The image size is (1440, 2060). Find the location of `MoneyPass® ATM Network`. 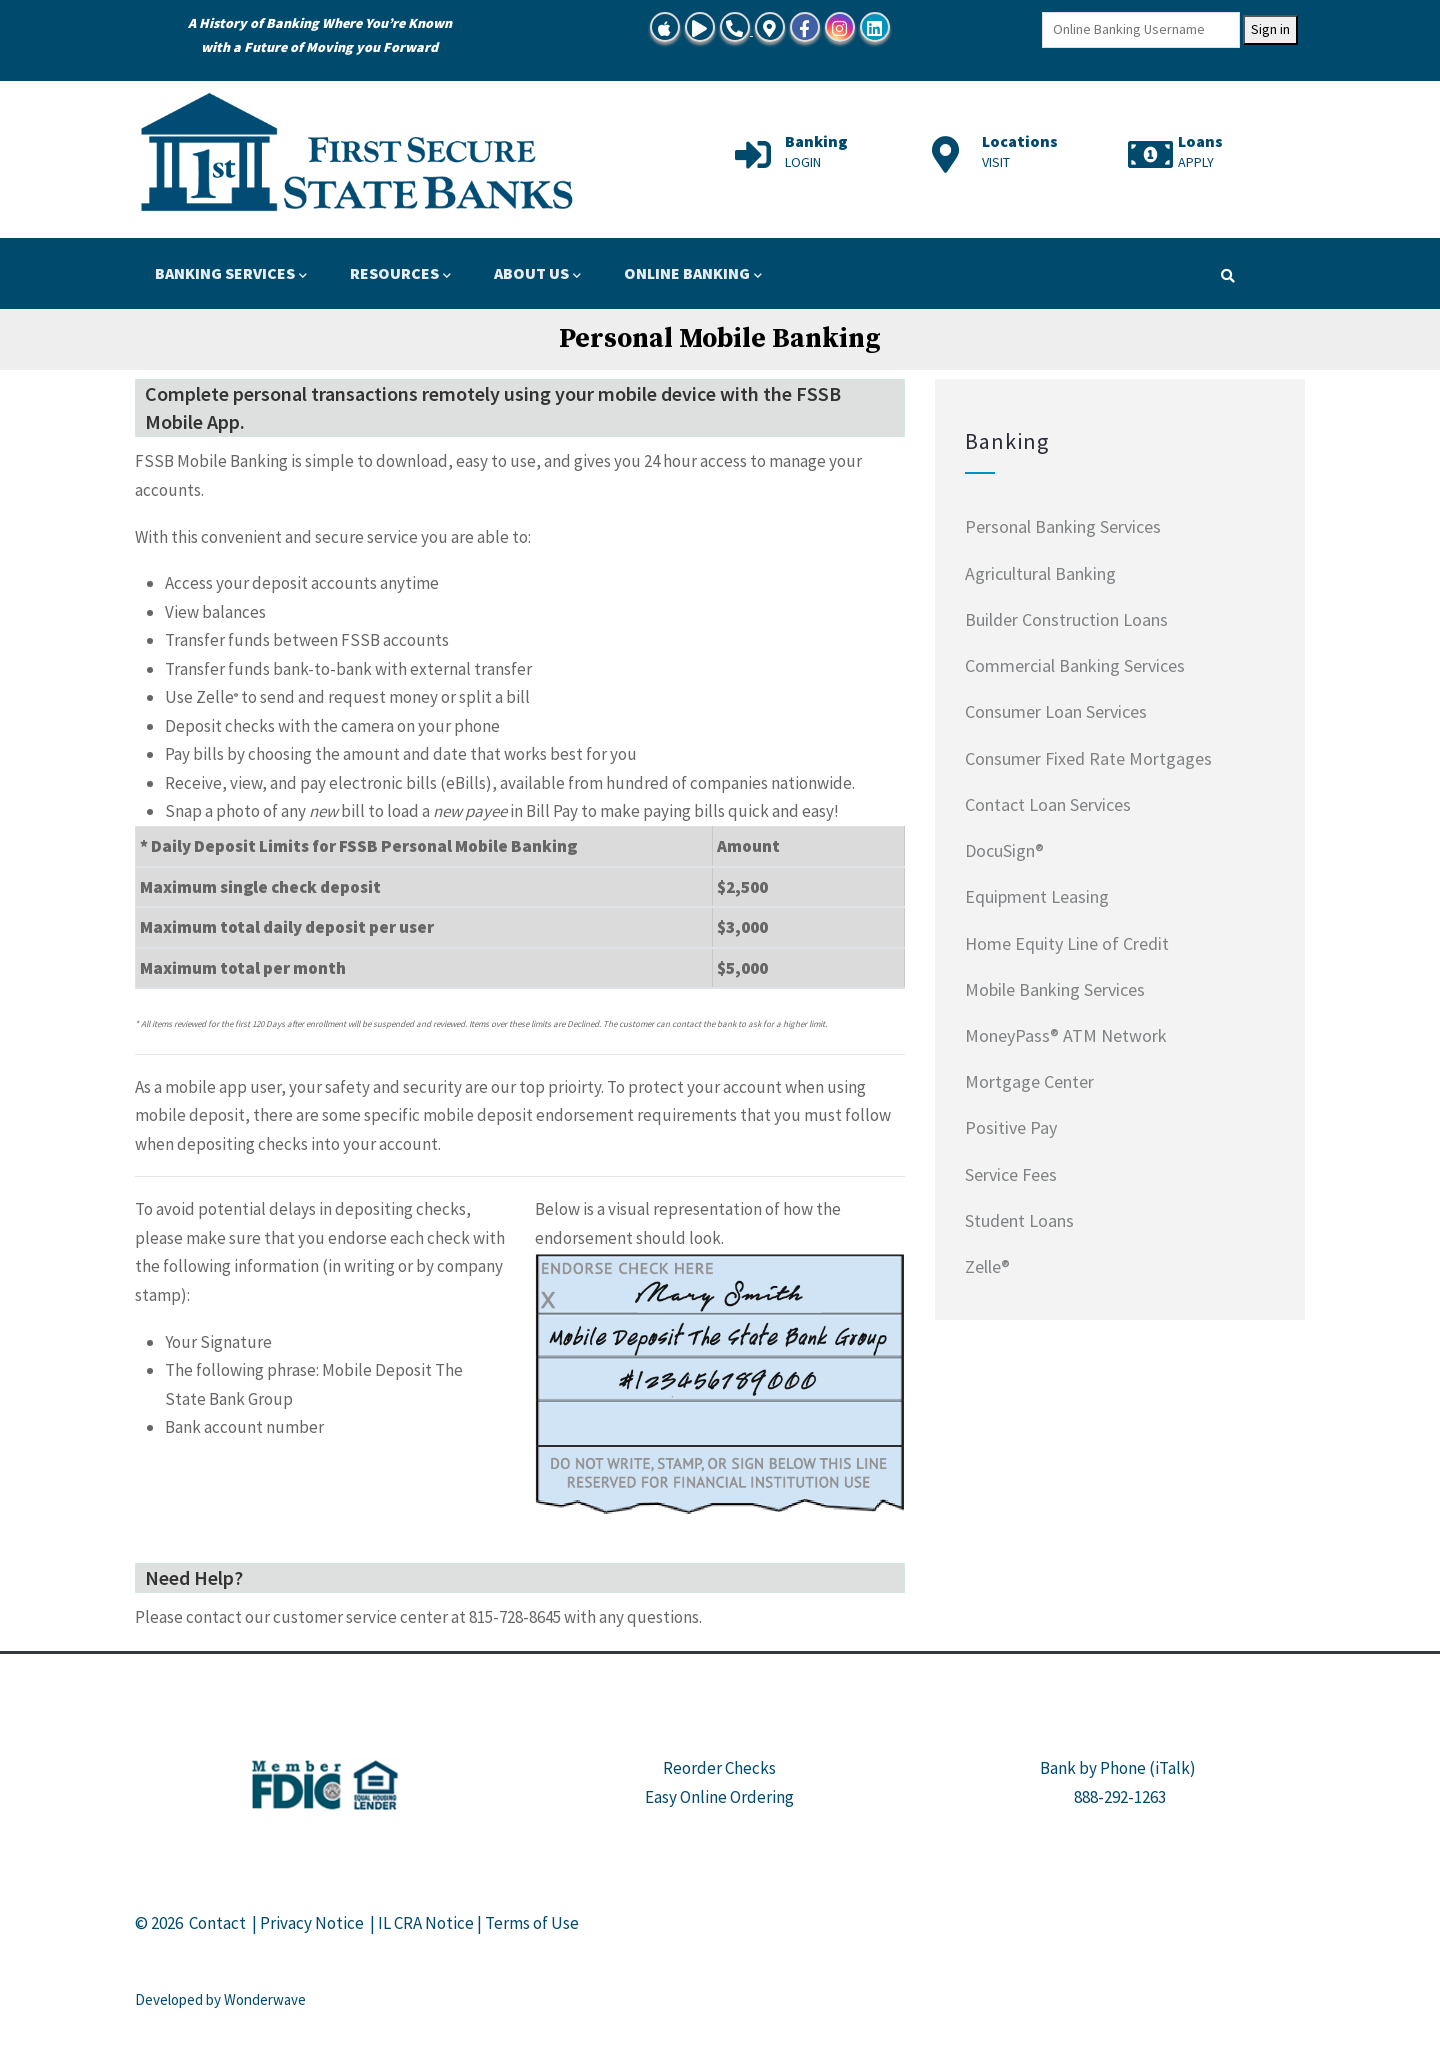

MoneyPass® ATM Network is located at coordinates (1066, 1035).